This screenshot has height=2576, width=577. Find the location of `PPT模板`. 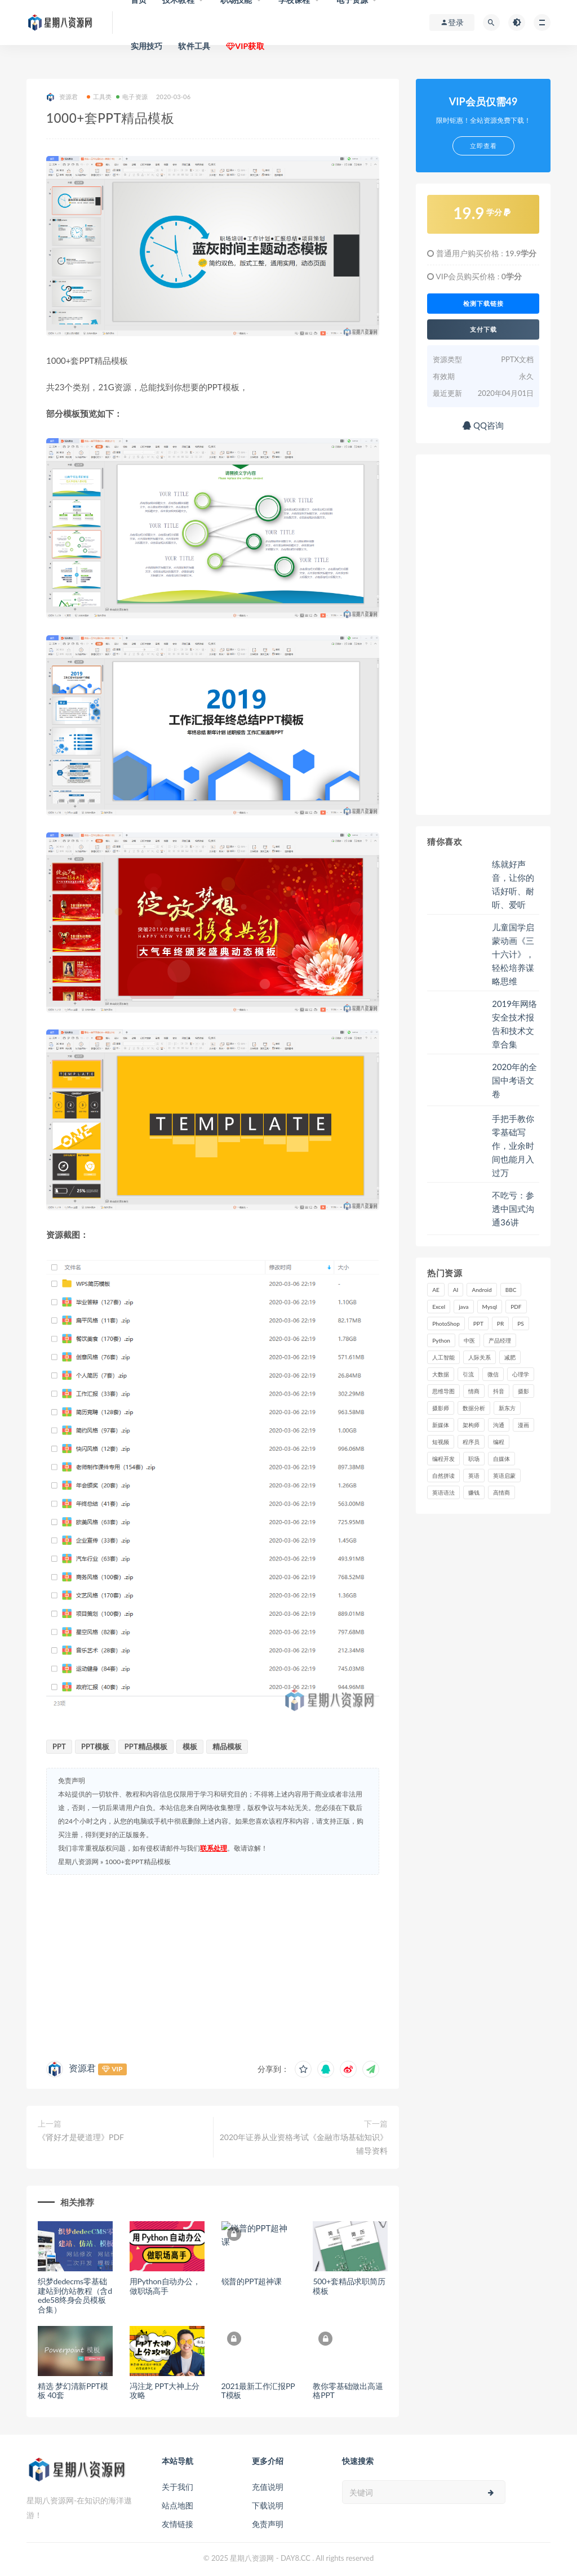

PPT模板 is located at coordinates (95, 1746).